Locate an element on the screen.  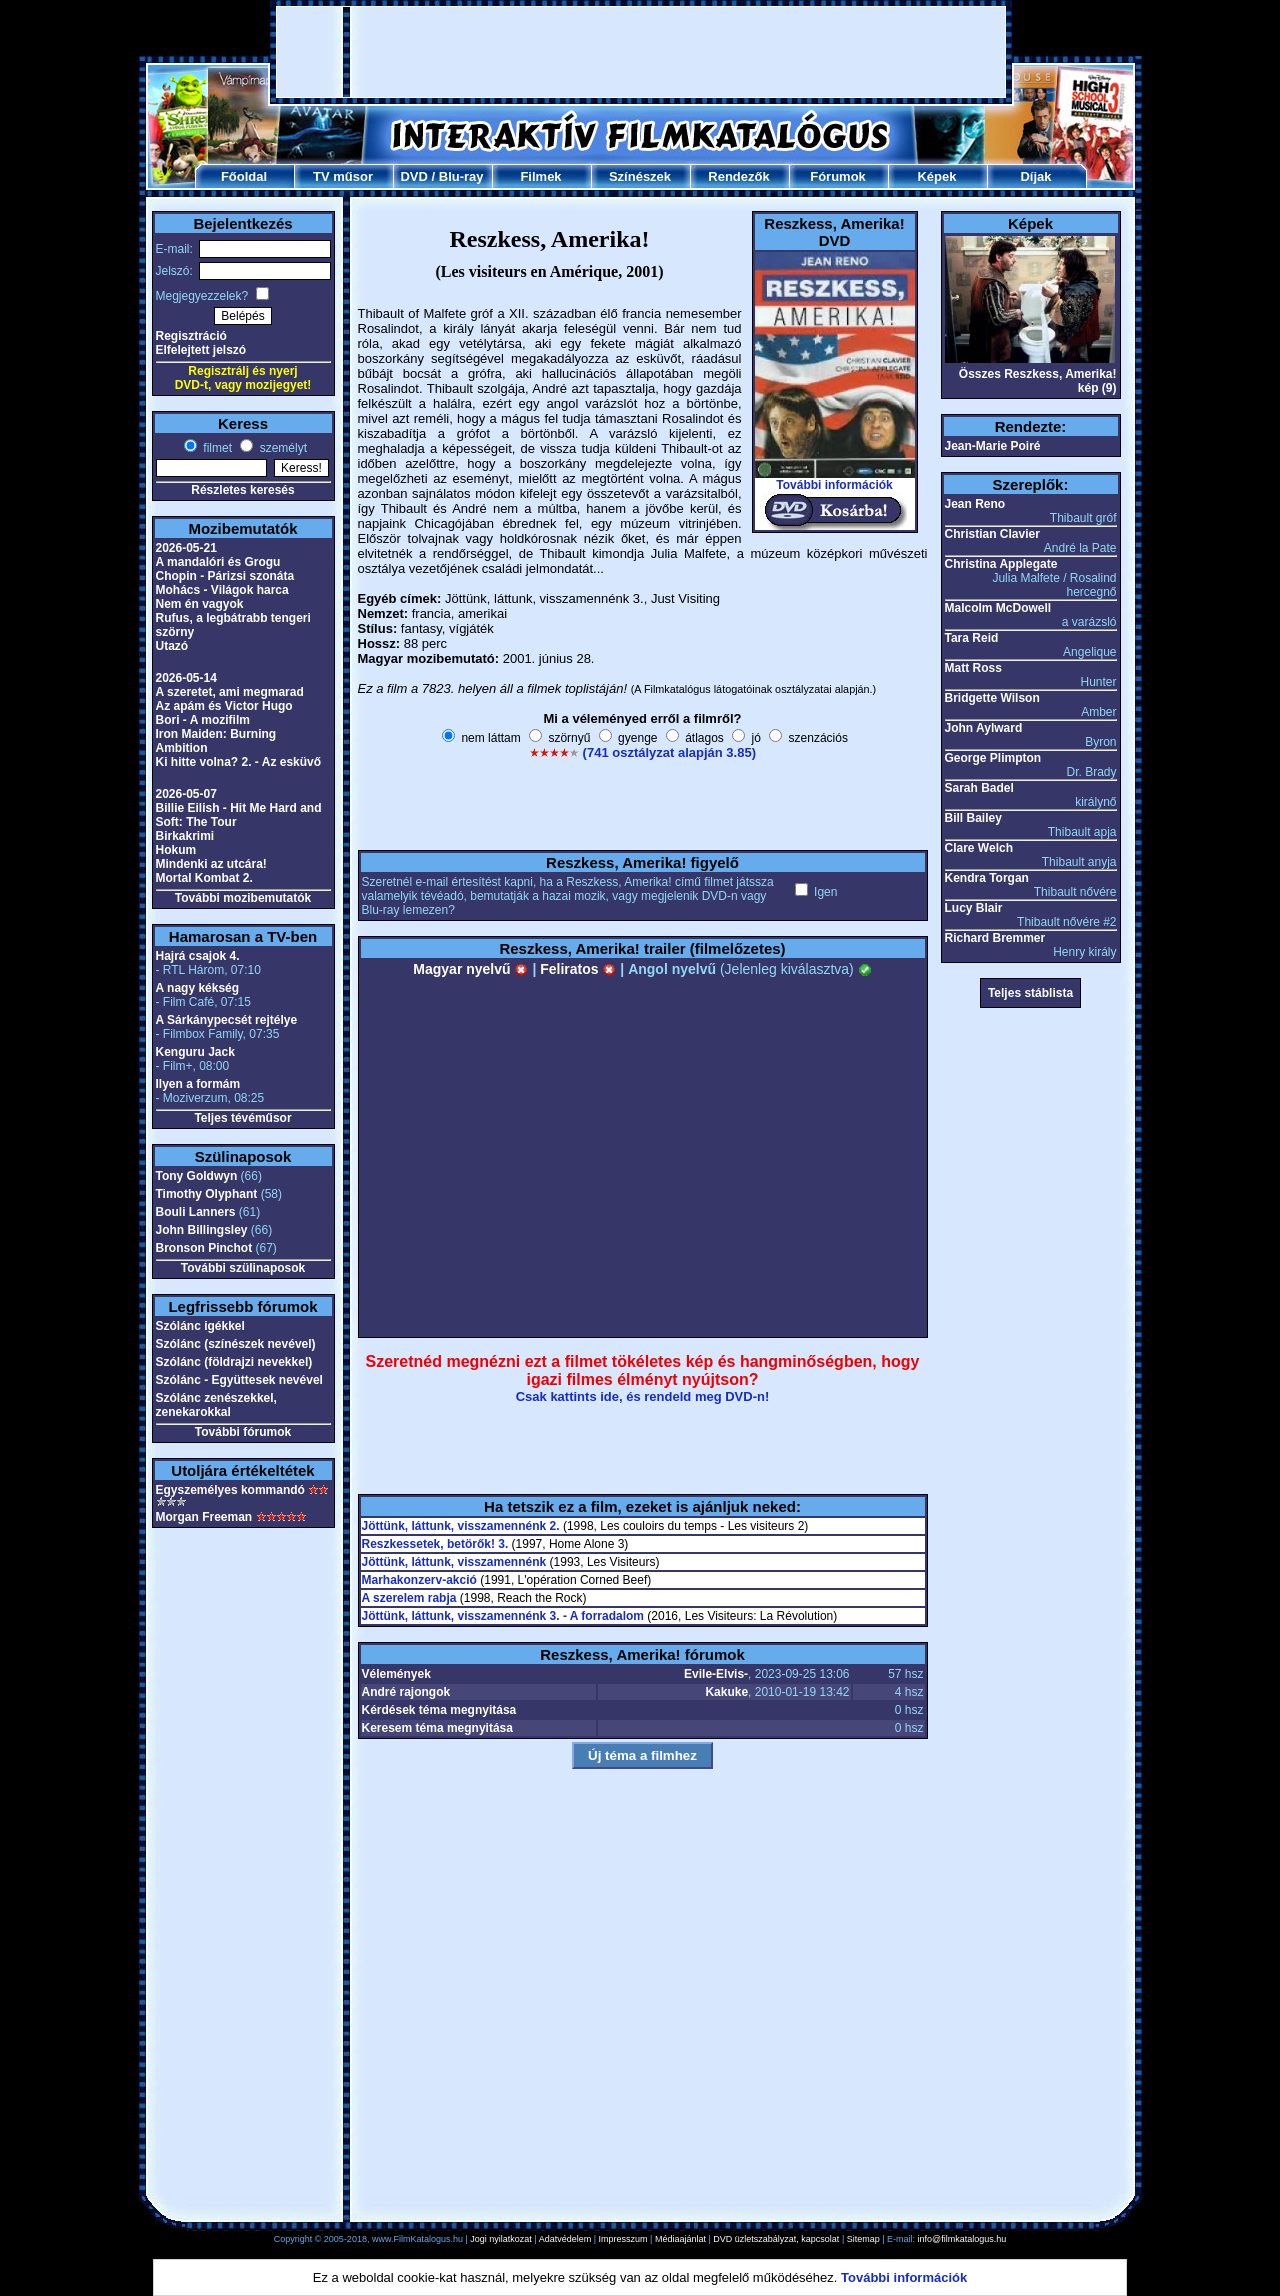
Matt Ross is located at coordinates (973, 668).